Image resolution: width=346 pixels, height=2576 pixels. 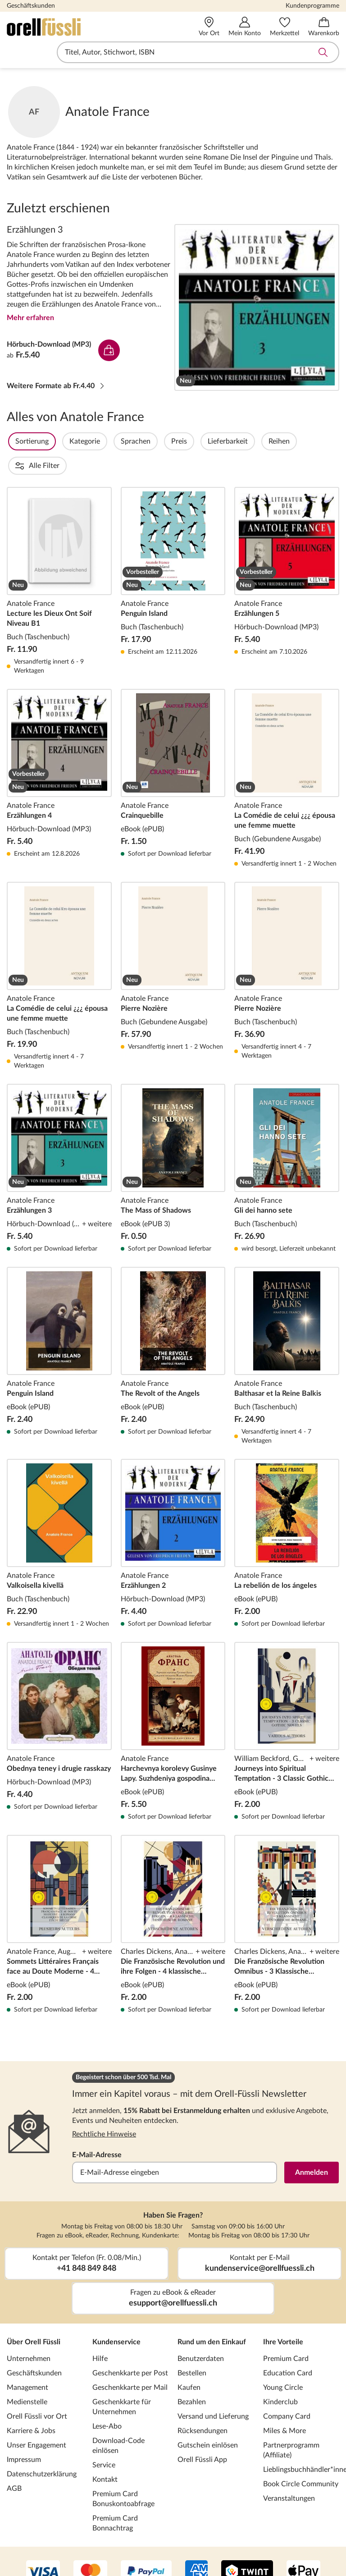 I want to click on Partnerprogramm (Affiliate), so click(x=291, y=2425).